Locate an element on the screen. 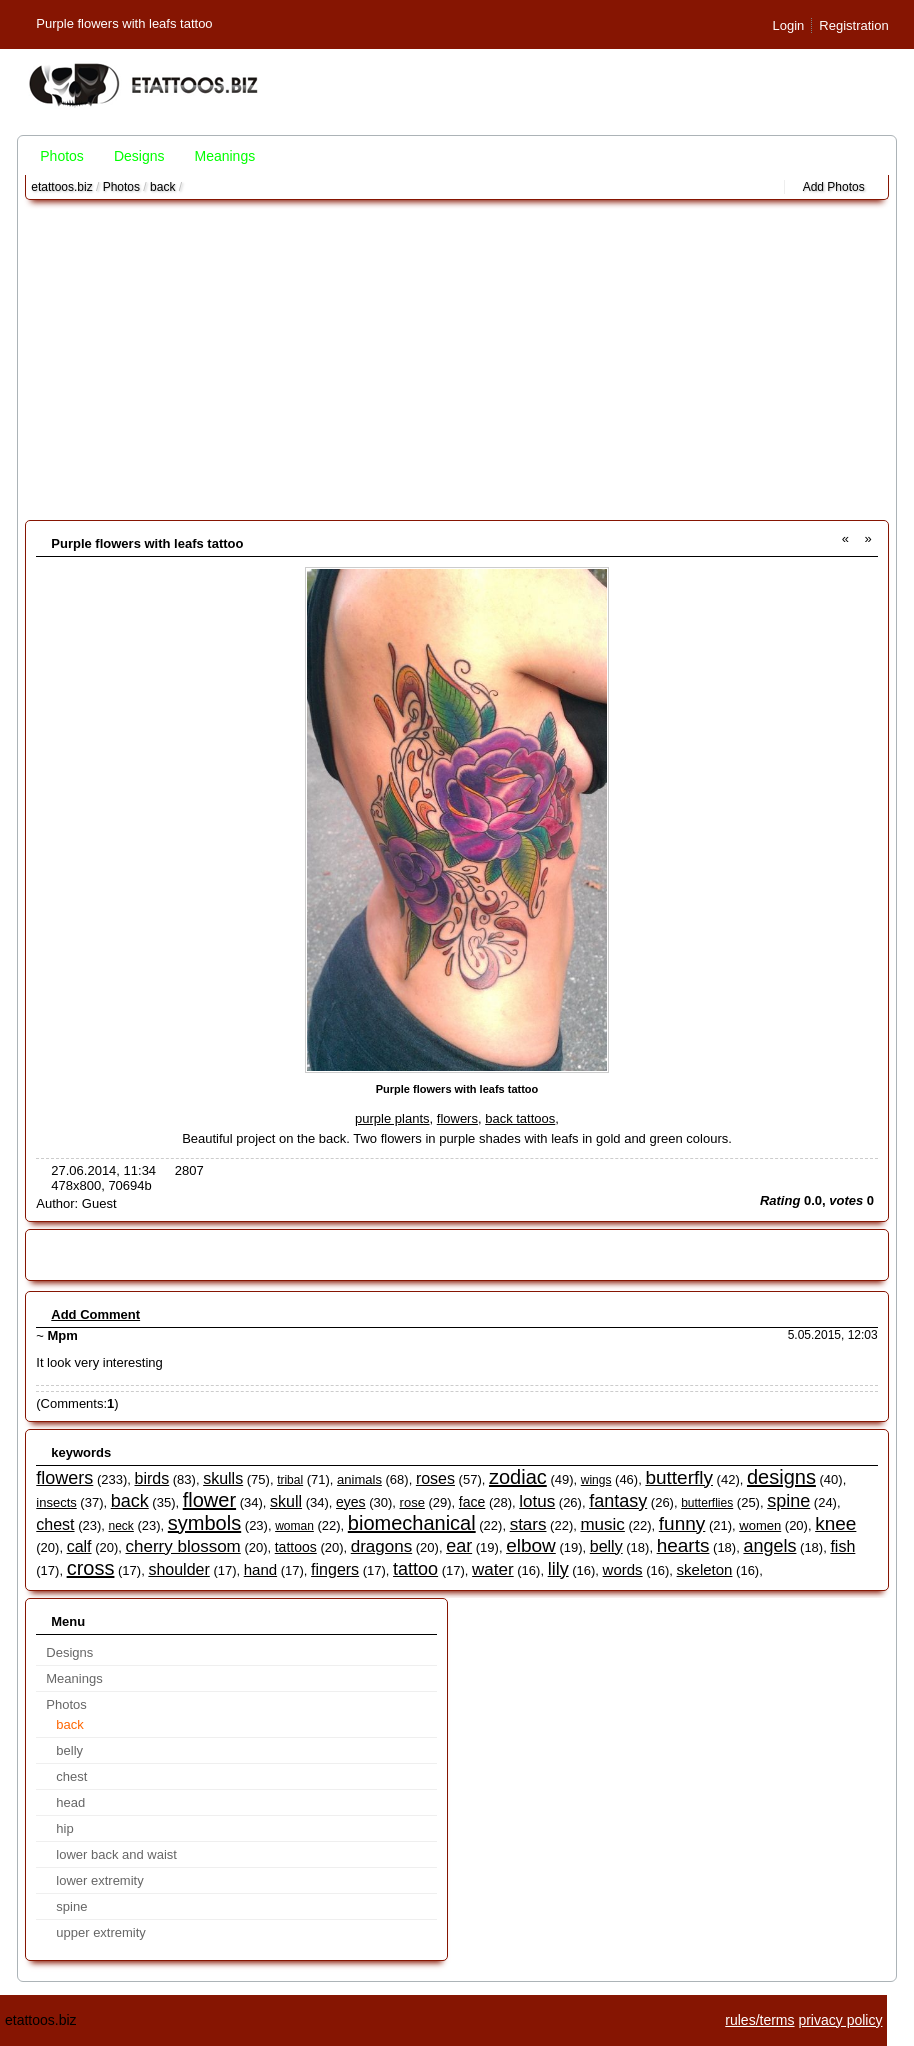  lily is located at coordinates (558, 1569).